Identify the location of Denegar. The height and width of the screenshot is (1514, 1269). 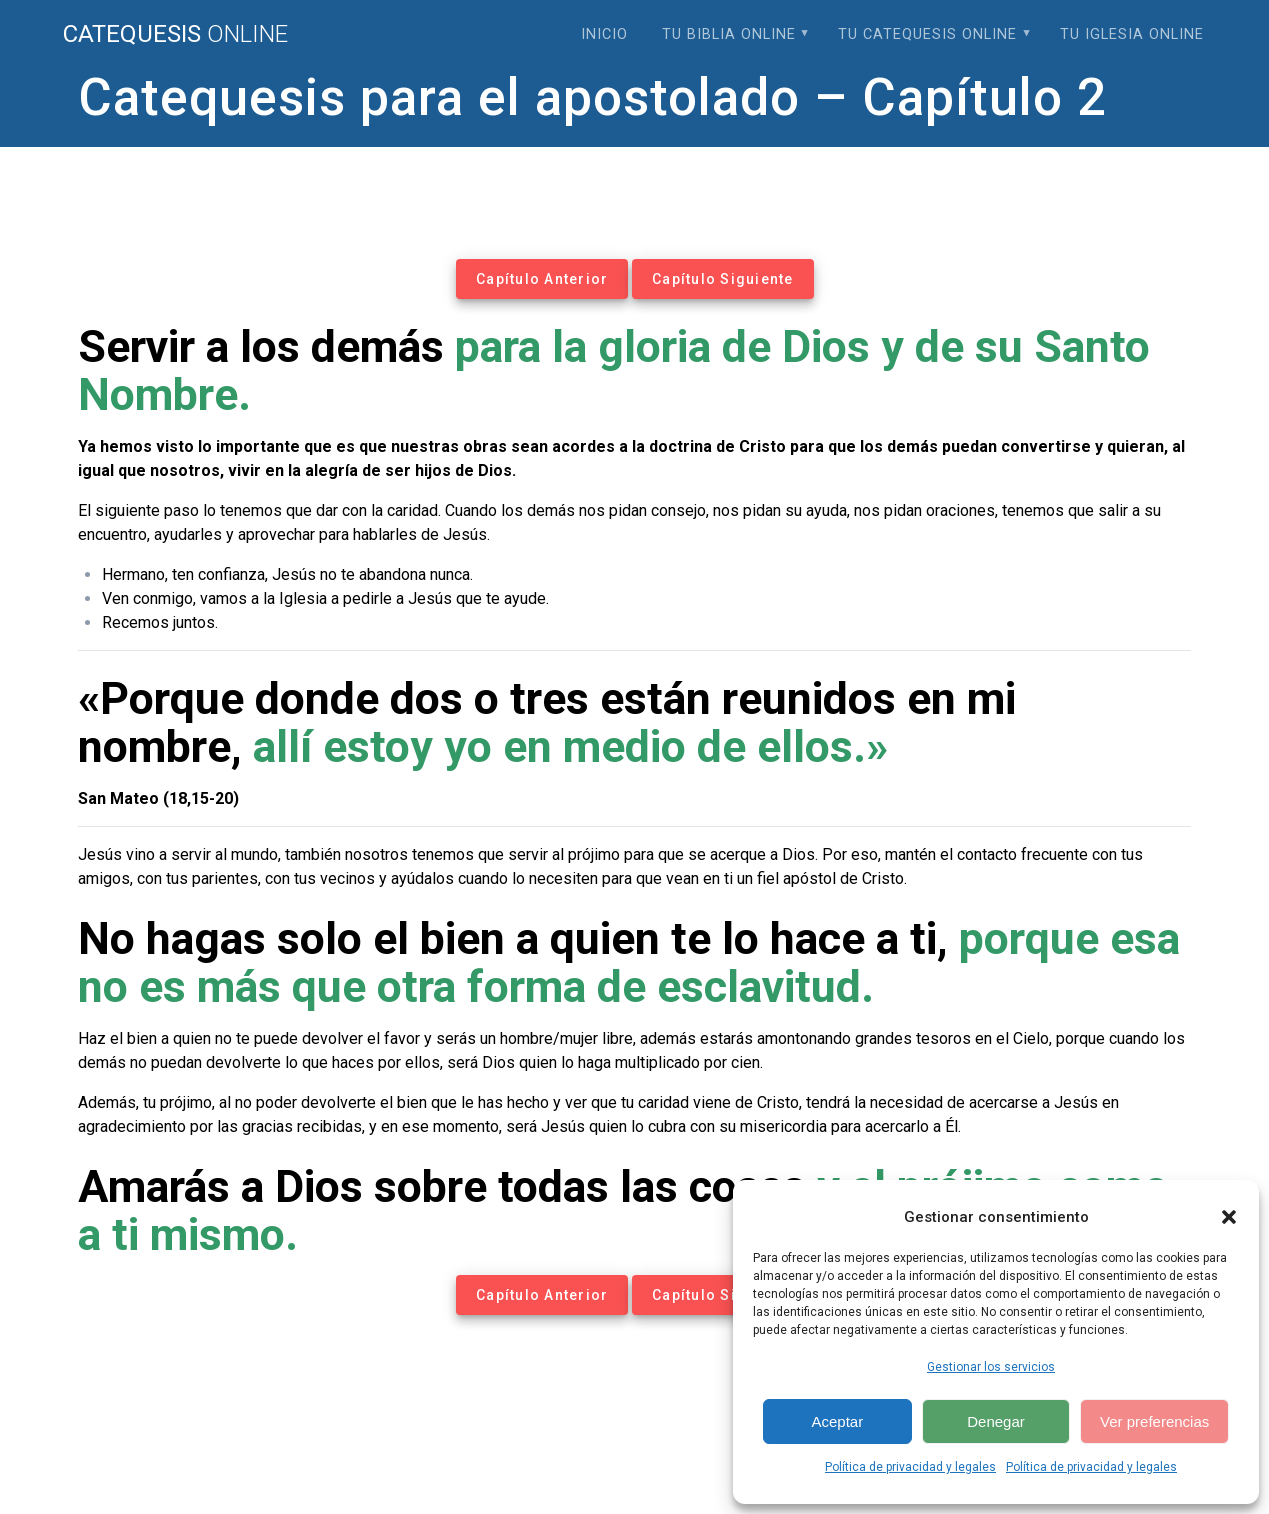
(996, 1421).